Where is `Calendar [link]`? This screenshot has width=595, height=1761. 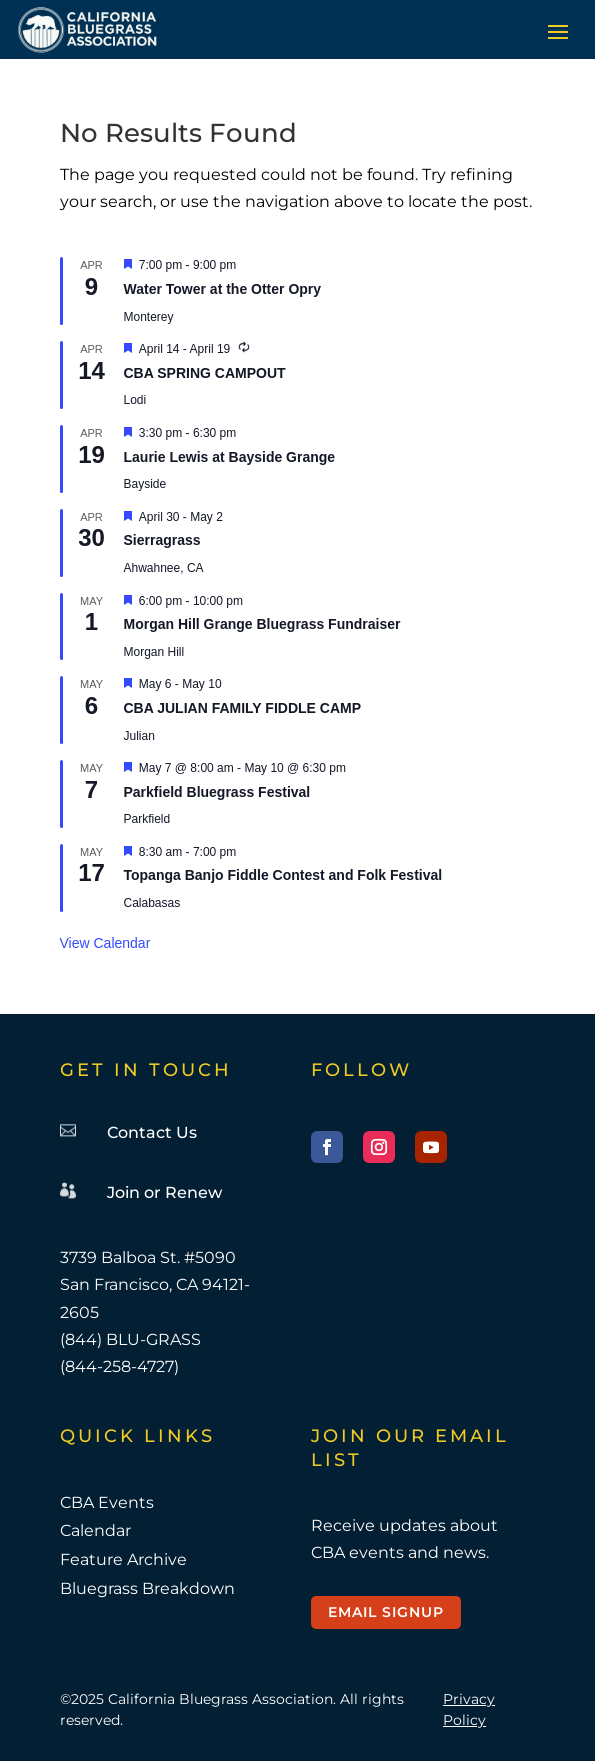
Calendar [link] is located at coordinates (95, 1530).